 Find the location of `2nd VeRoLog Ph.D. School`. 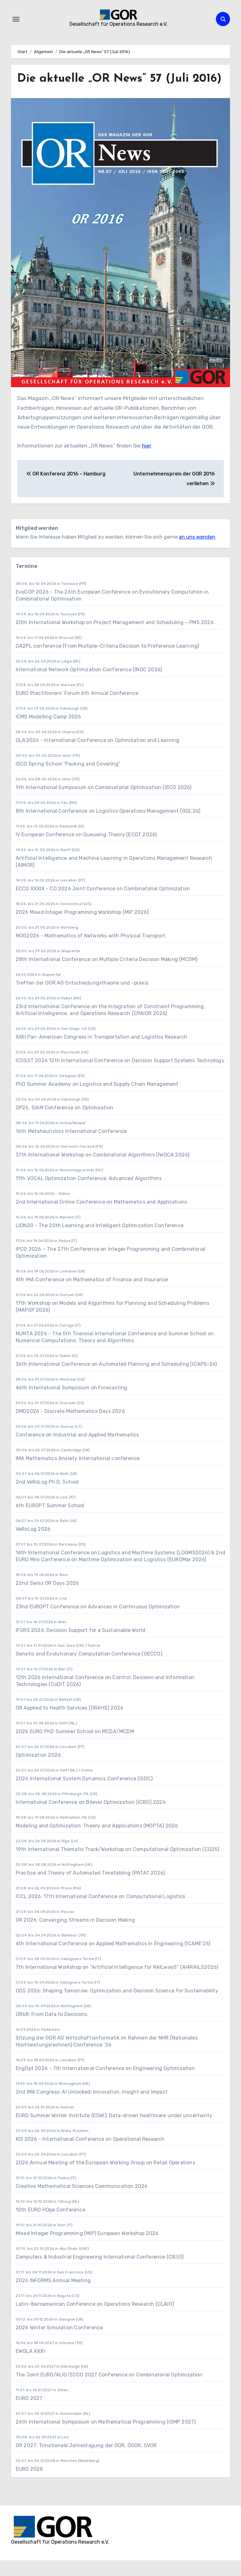

2nd VeRoLog Ph.D. School is located at coordinates (47, 1497).